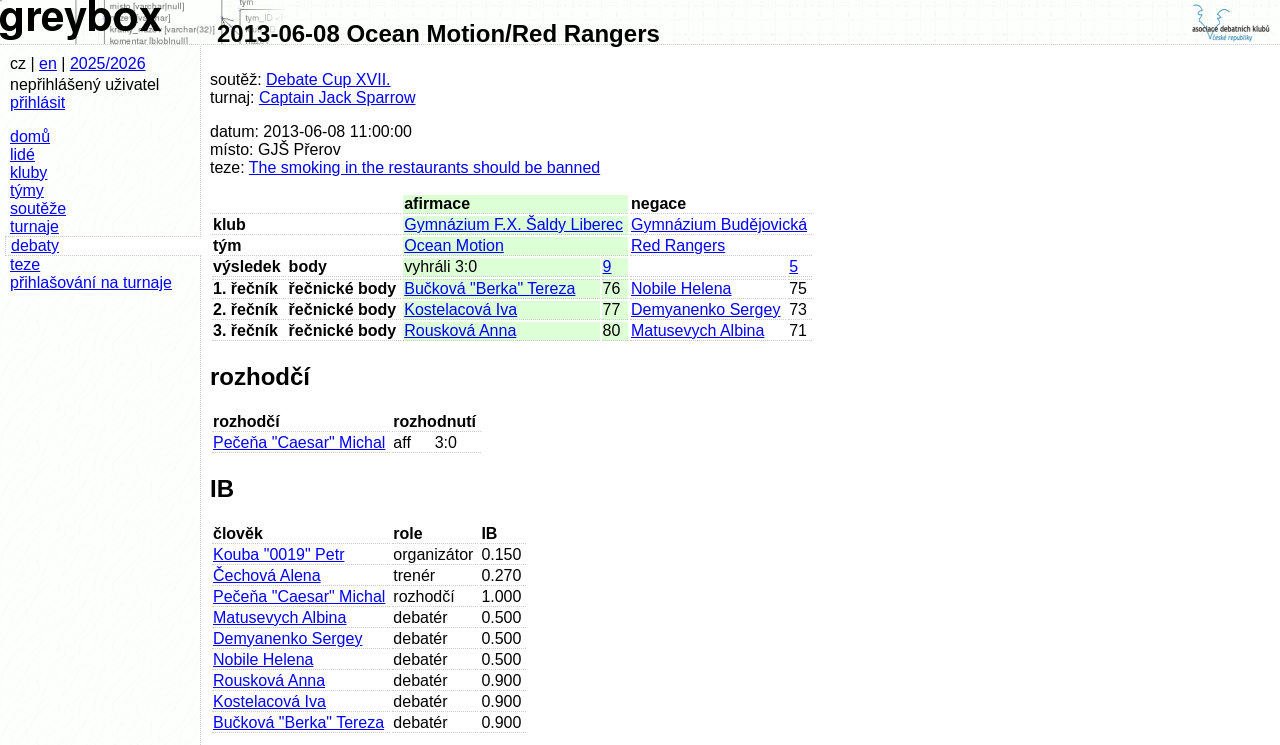 Image resolution: width=1280 pixels, height=745 pixels. Describe the element at coordinates (454, 245) in the screenshot. I see `Ocean Motion` at that location.